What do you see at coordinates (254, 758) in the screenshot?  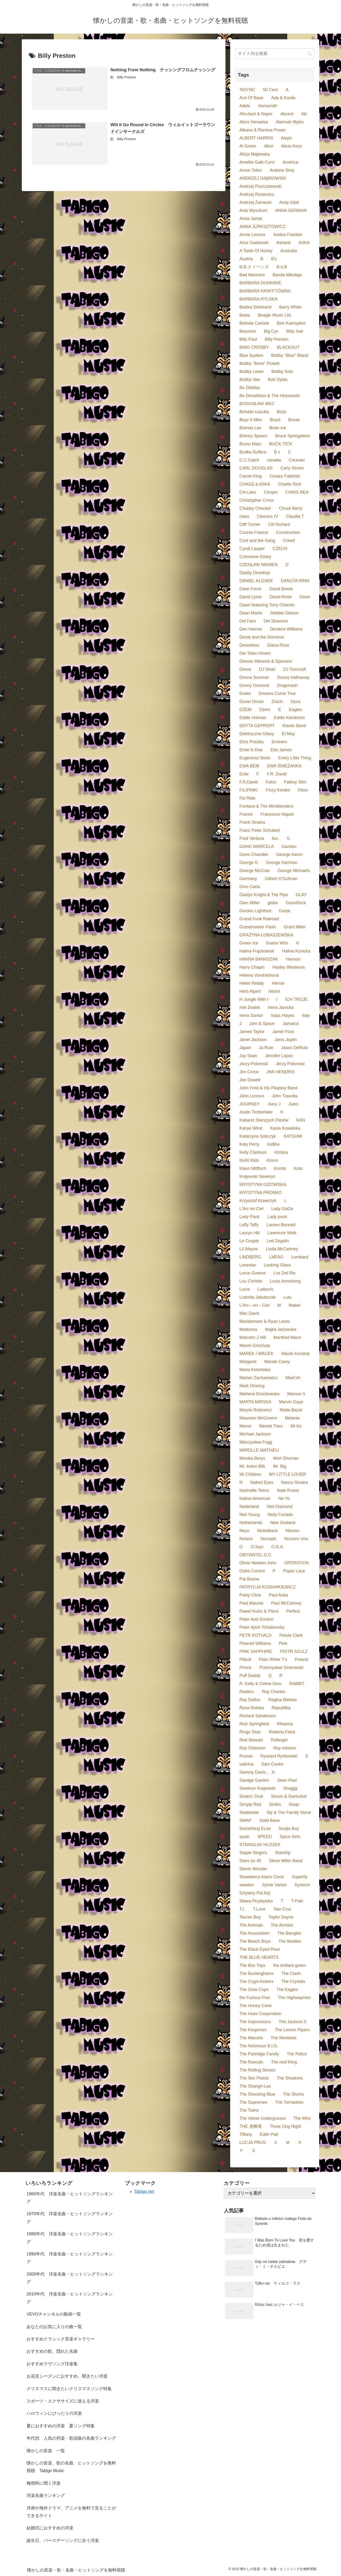 I see `Eugeniusz Bodo` at bounding box center [254, 758].